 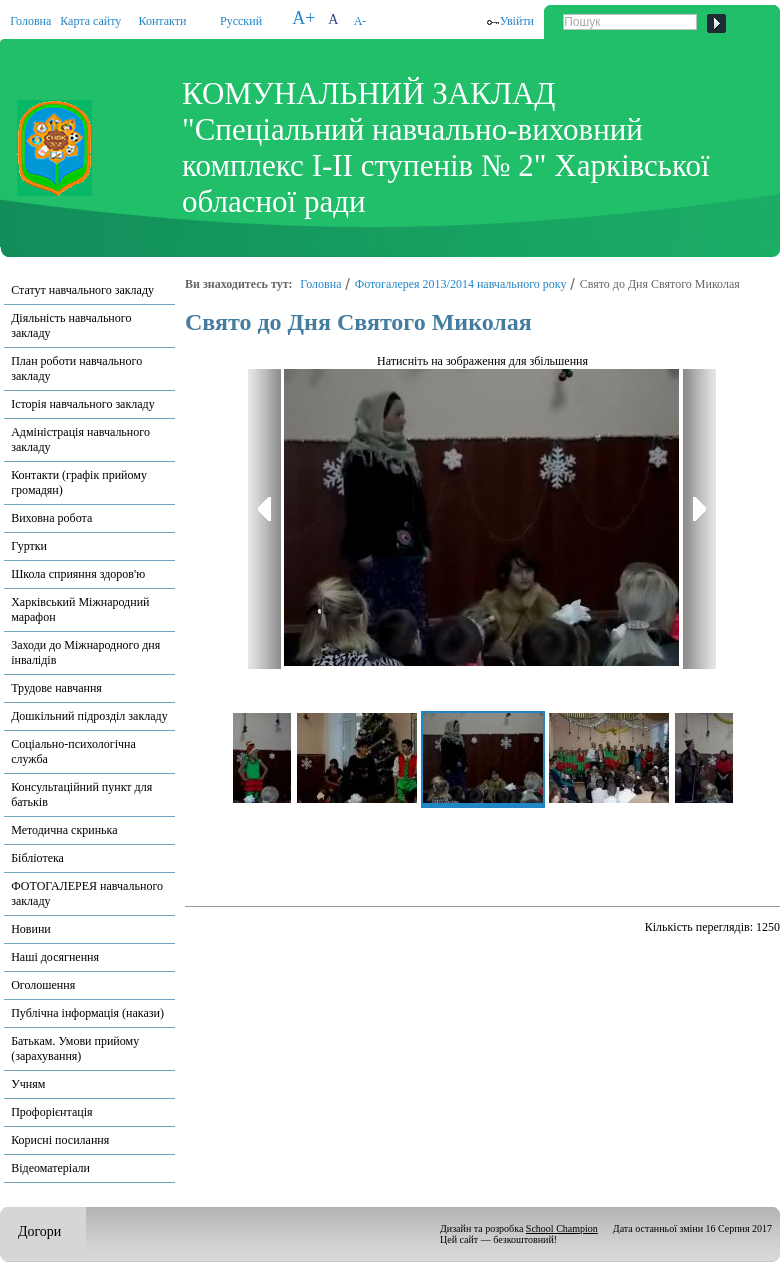 What do you see at coordinates (29, 546) in the screenshot?
I see `Гуртки` at bounding box center [29, 546].